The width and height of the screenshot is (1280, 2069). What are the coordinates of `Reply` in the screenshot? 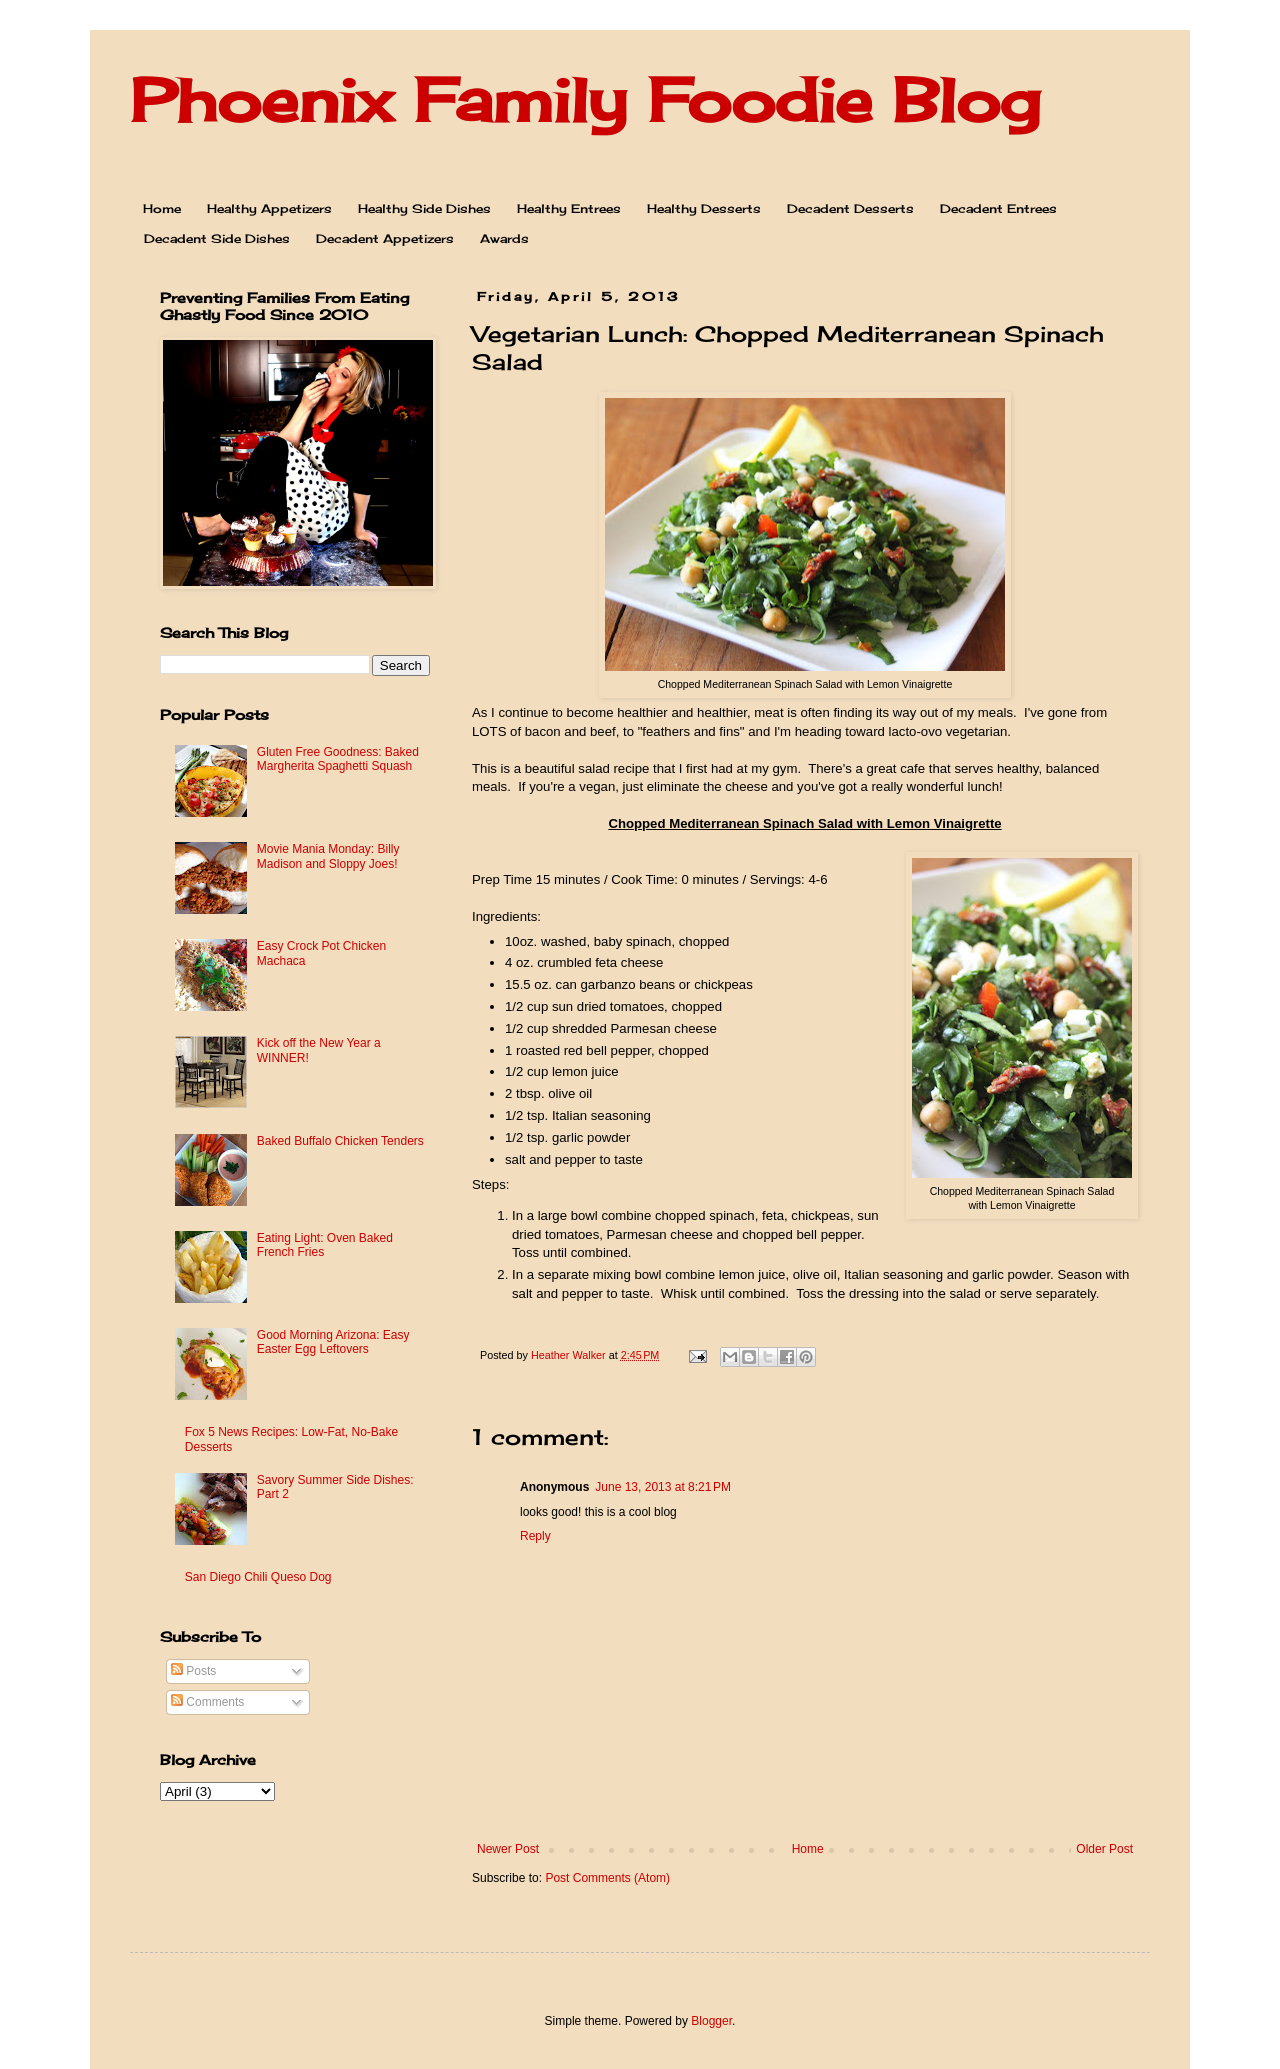 It's located at (535, 1536).